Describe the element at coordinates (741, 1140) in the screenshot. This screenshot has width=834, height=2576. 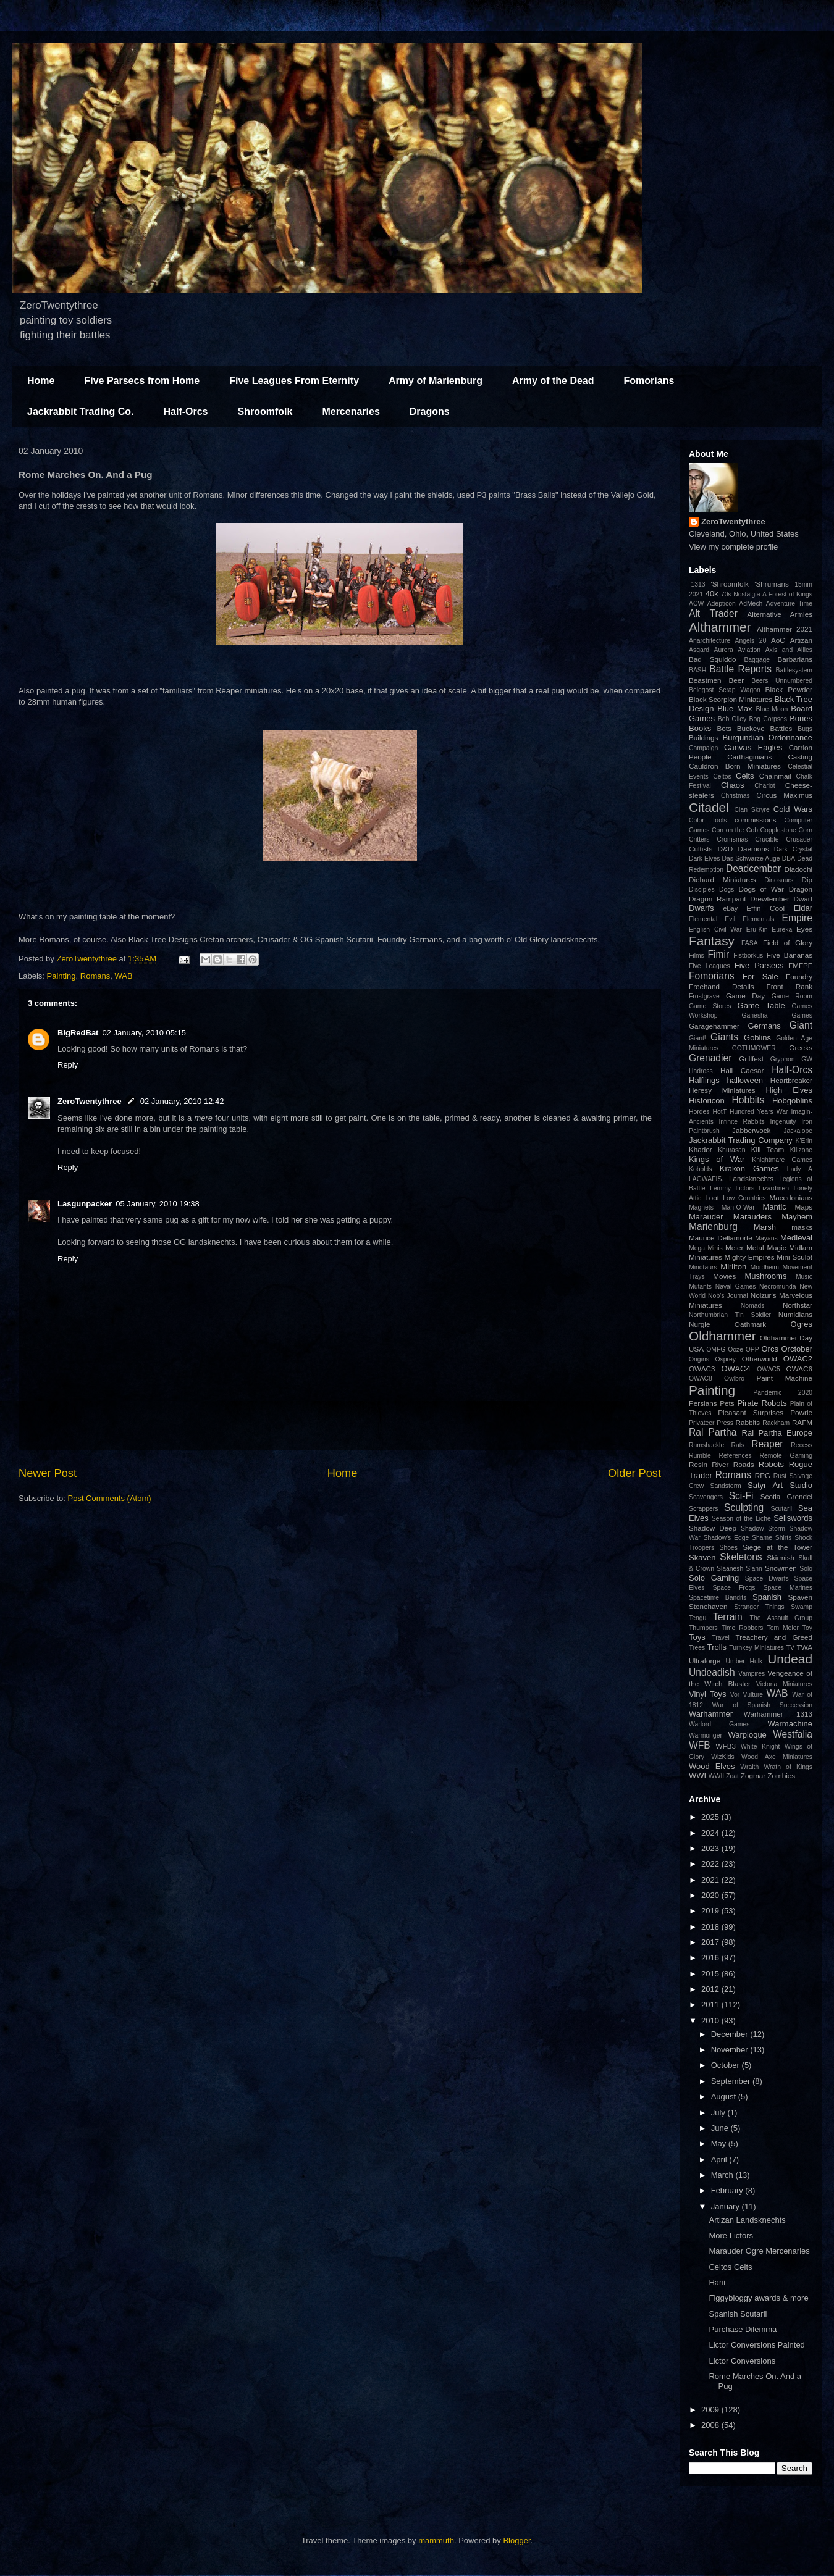
I see `Jackrabbit Trading Company` at that location.